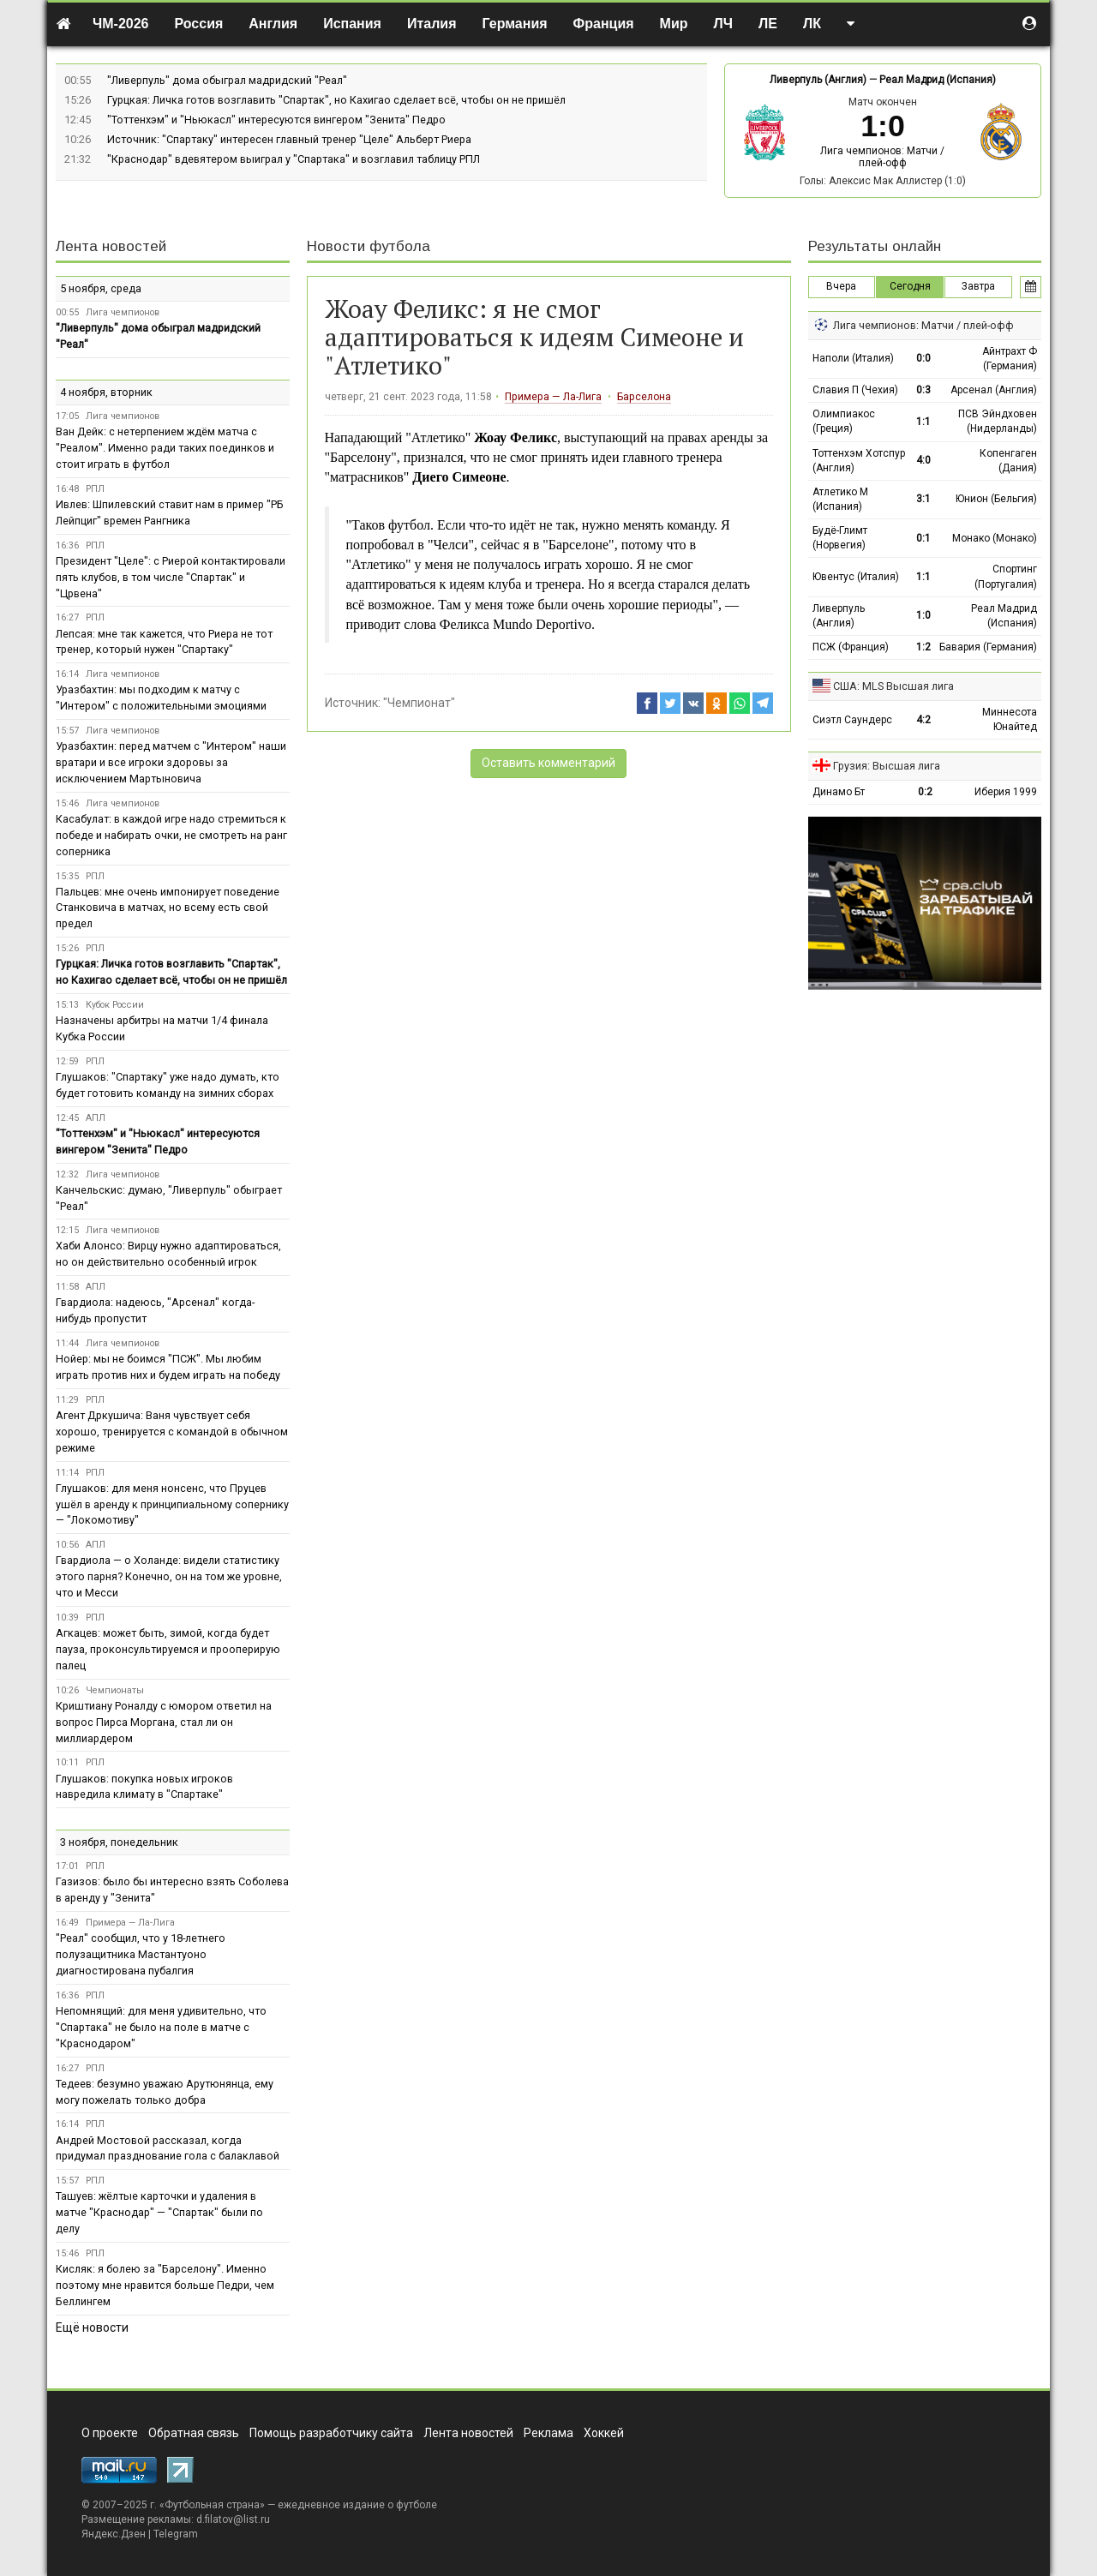  I want to click on Германия, so click(515, 23).